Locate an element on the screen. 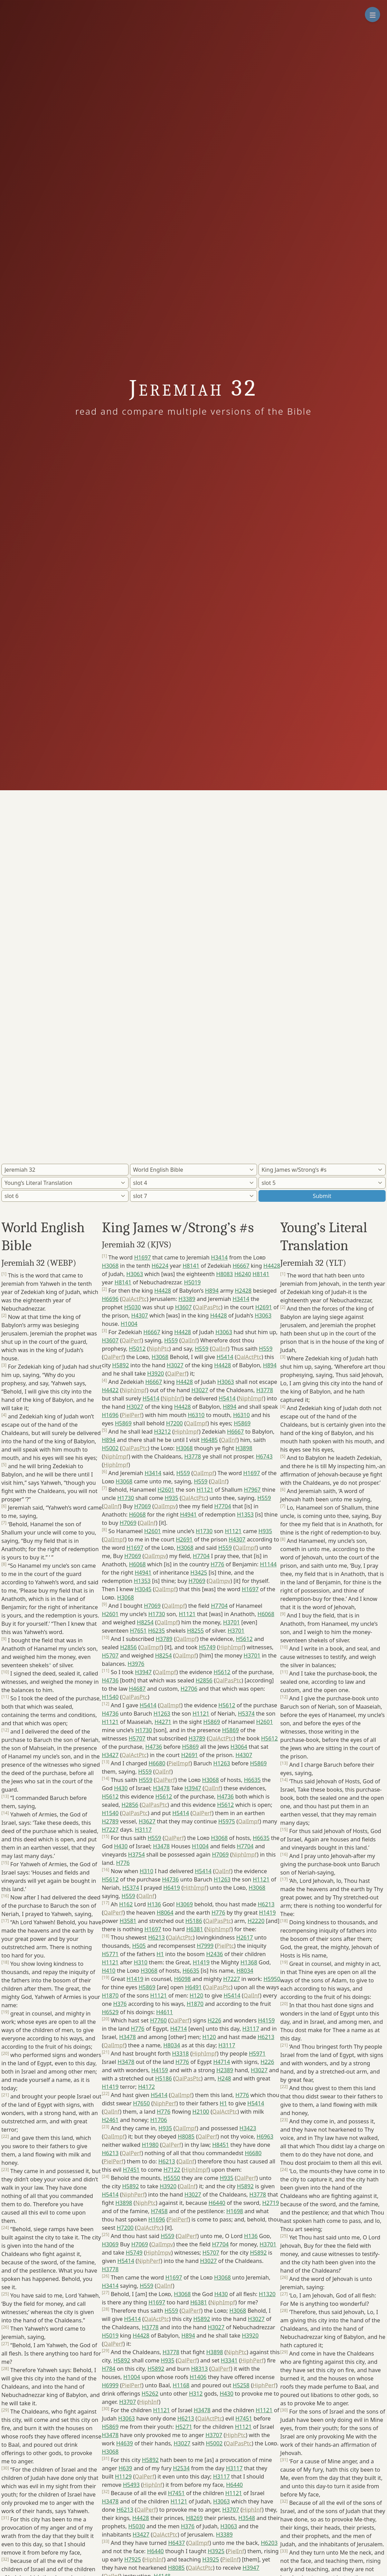 The height and width of the screenshot is (2576, 387). QalImpf [button] is located at coordinates (196, 1423).